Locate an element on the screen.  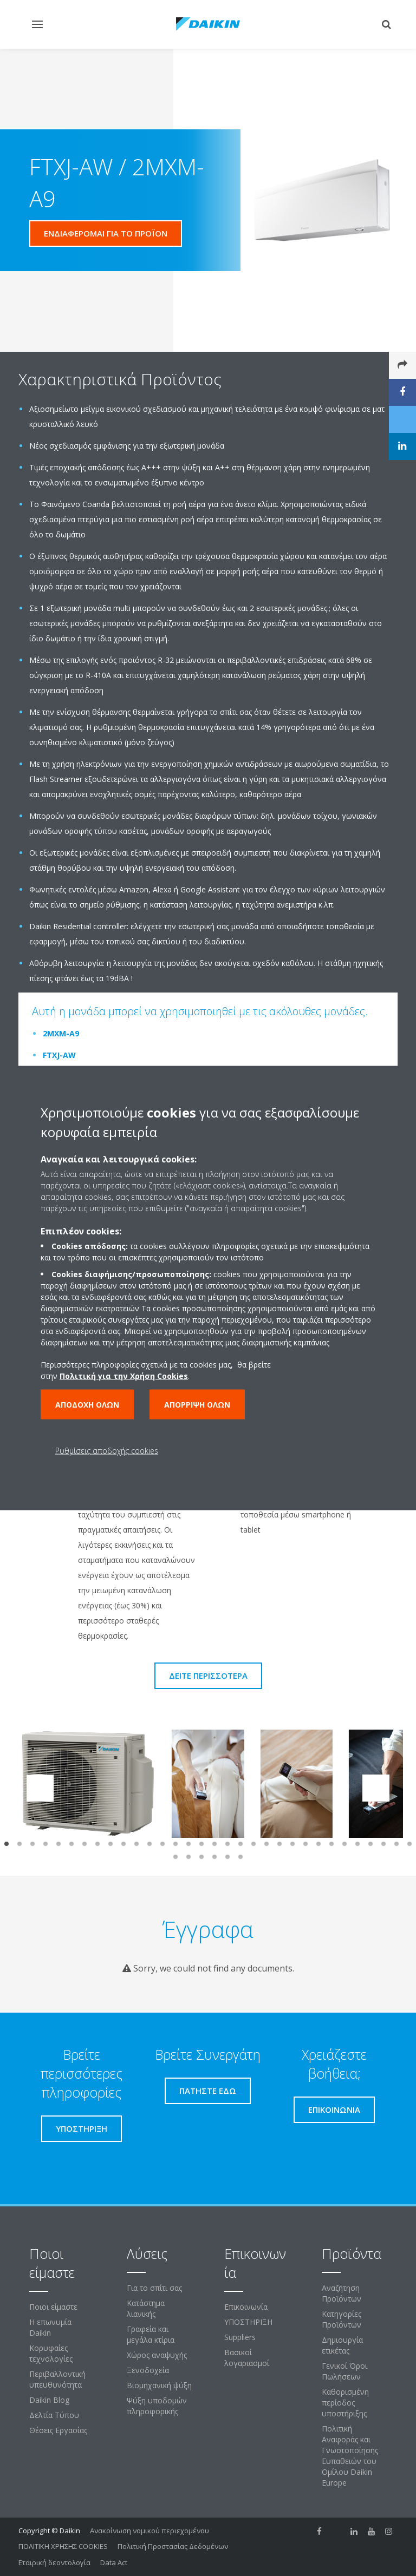
Daikin Blog is located at coordinates (49, 2400).